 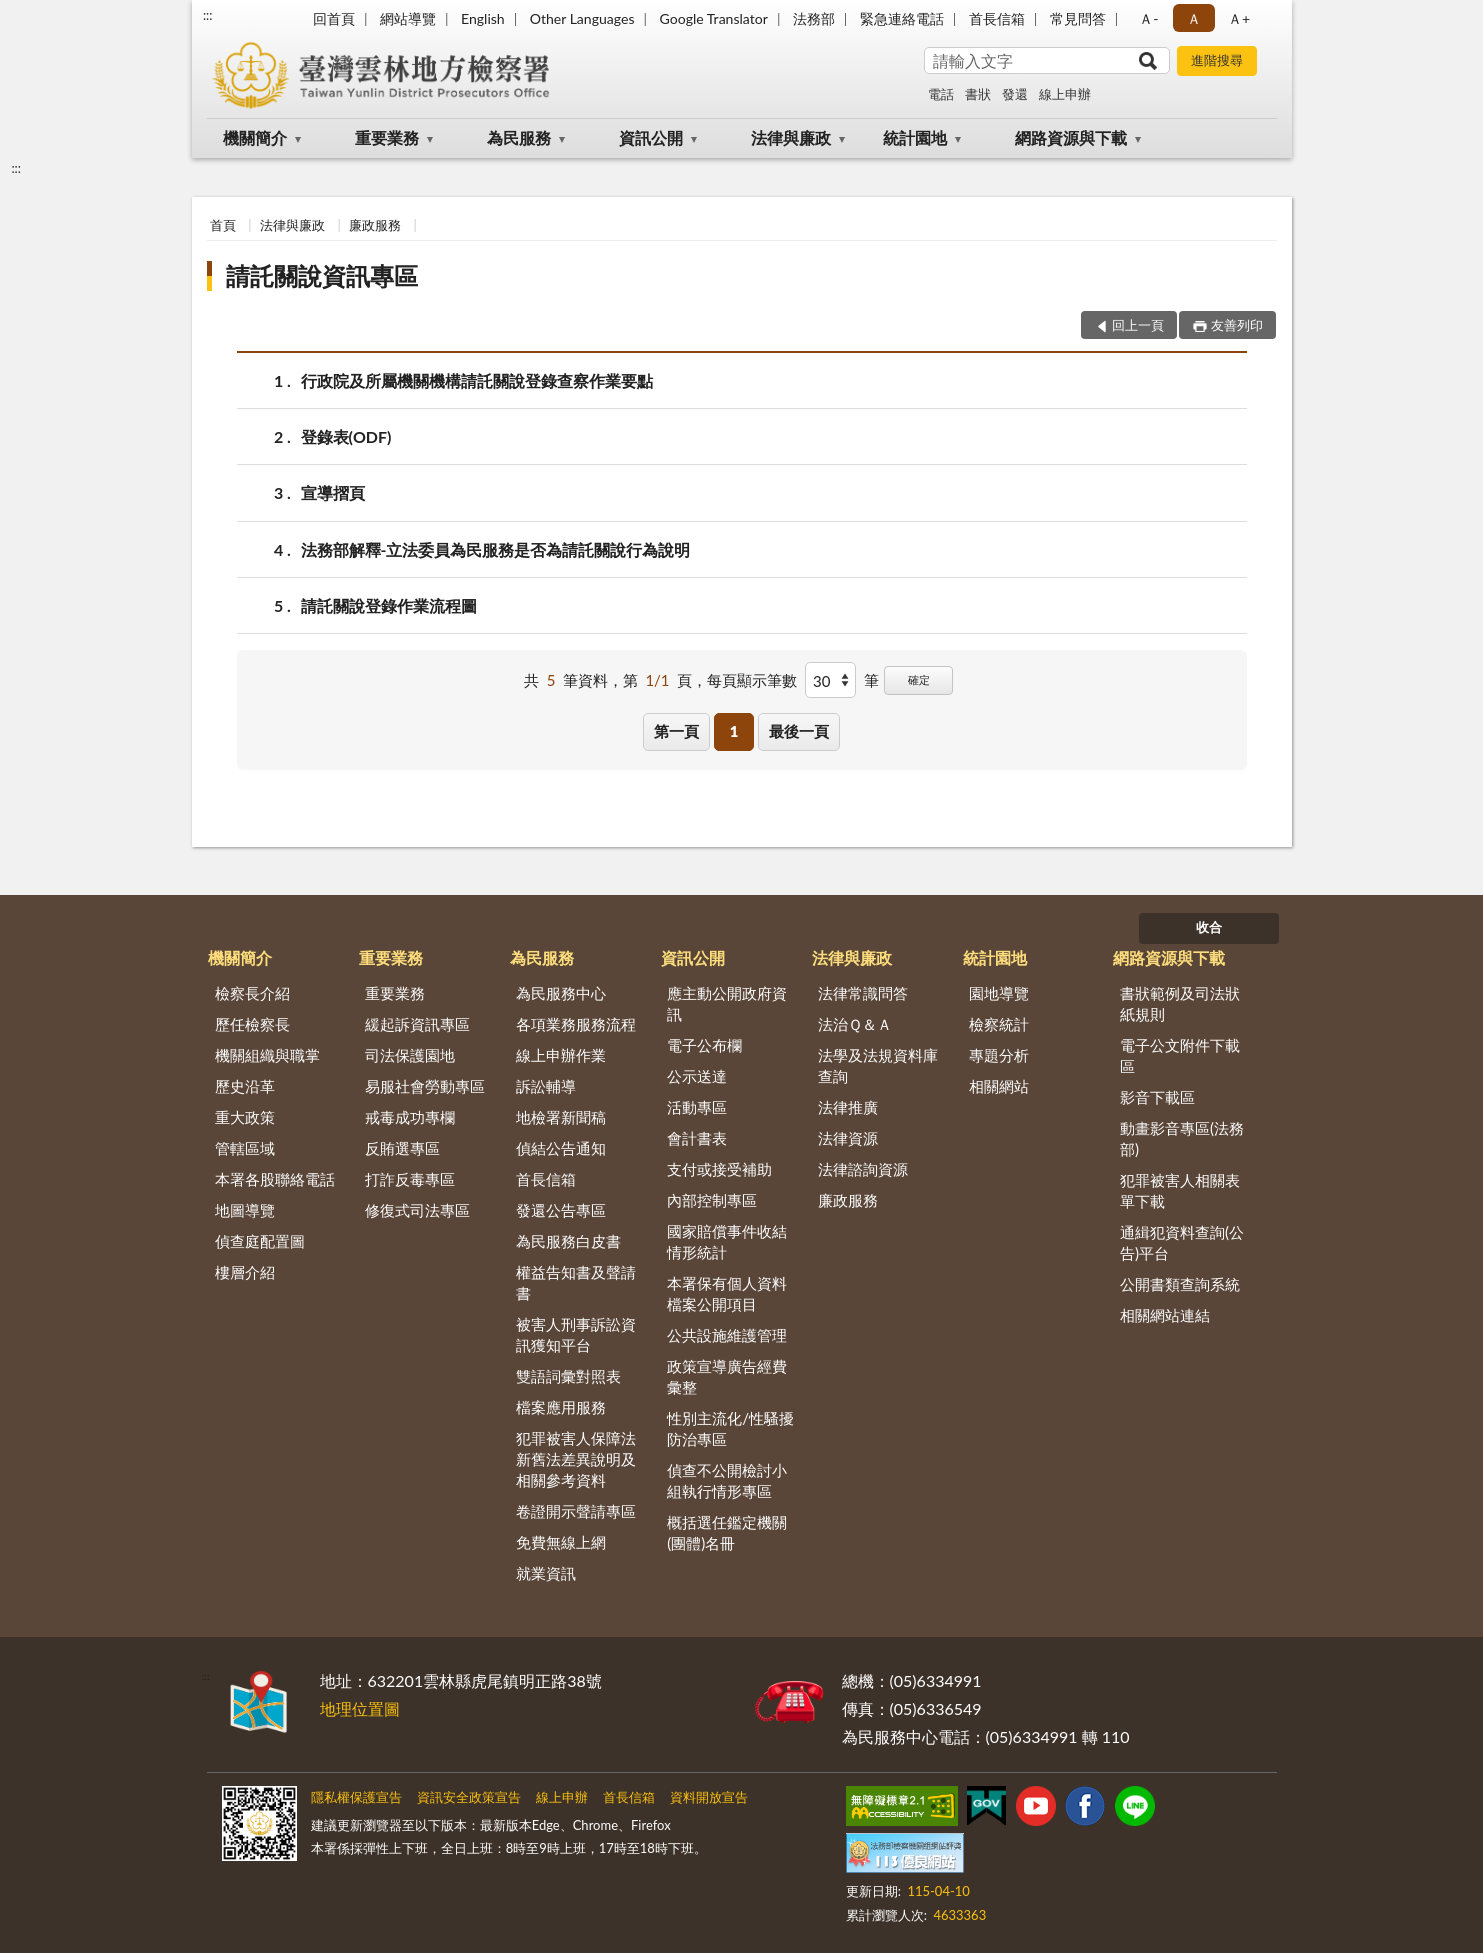 I want to click on 統計園地, so click(x=915, y=137).